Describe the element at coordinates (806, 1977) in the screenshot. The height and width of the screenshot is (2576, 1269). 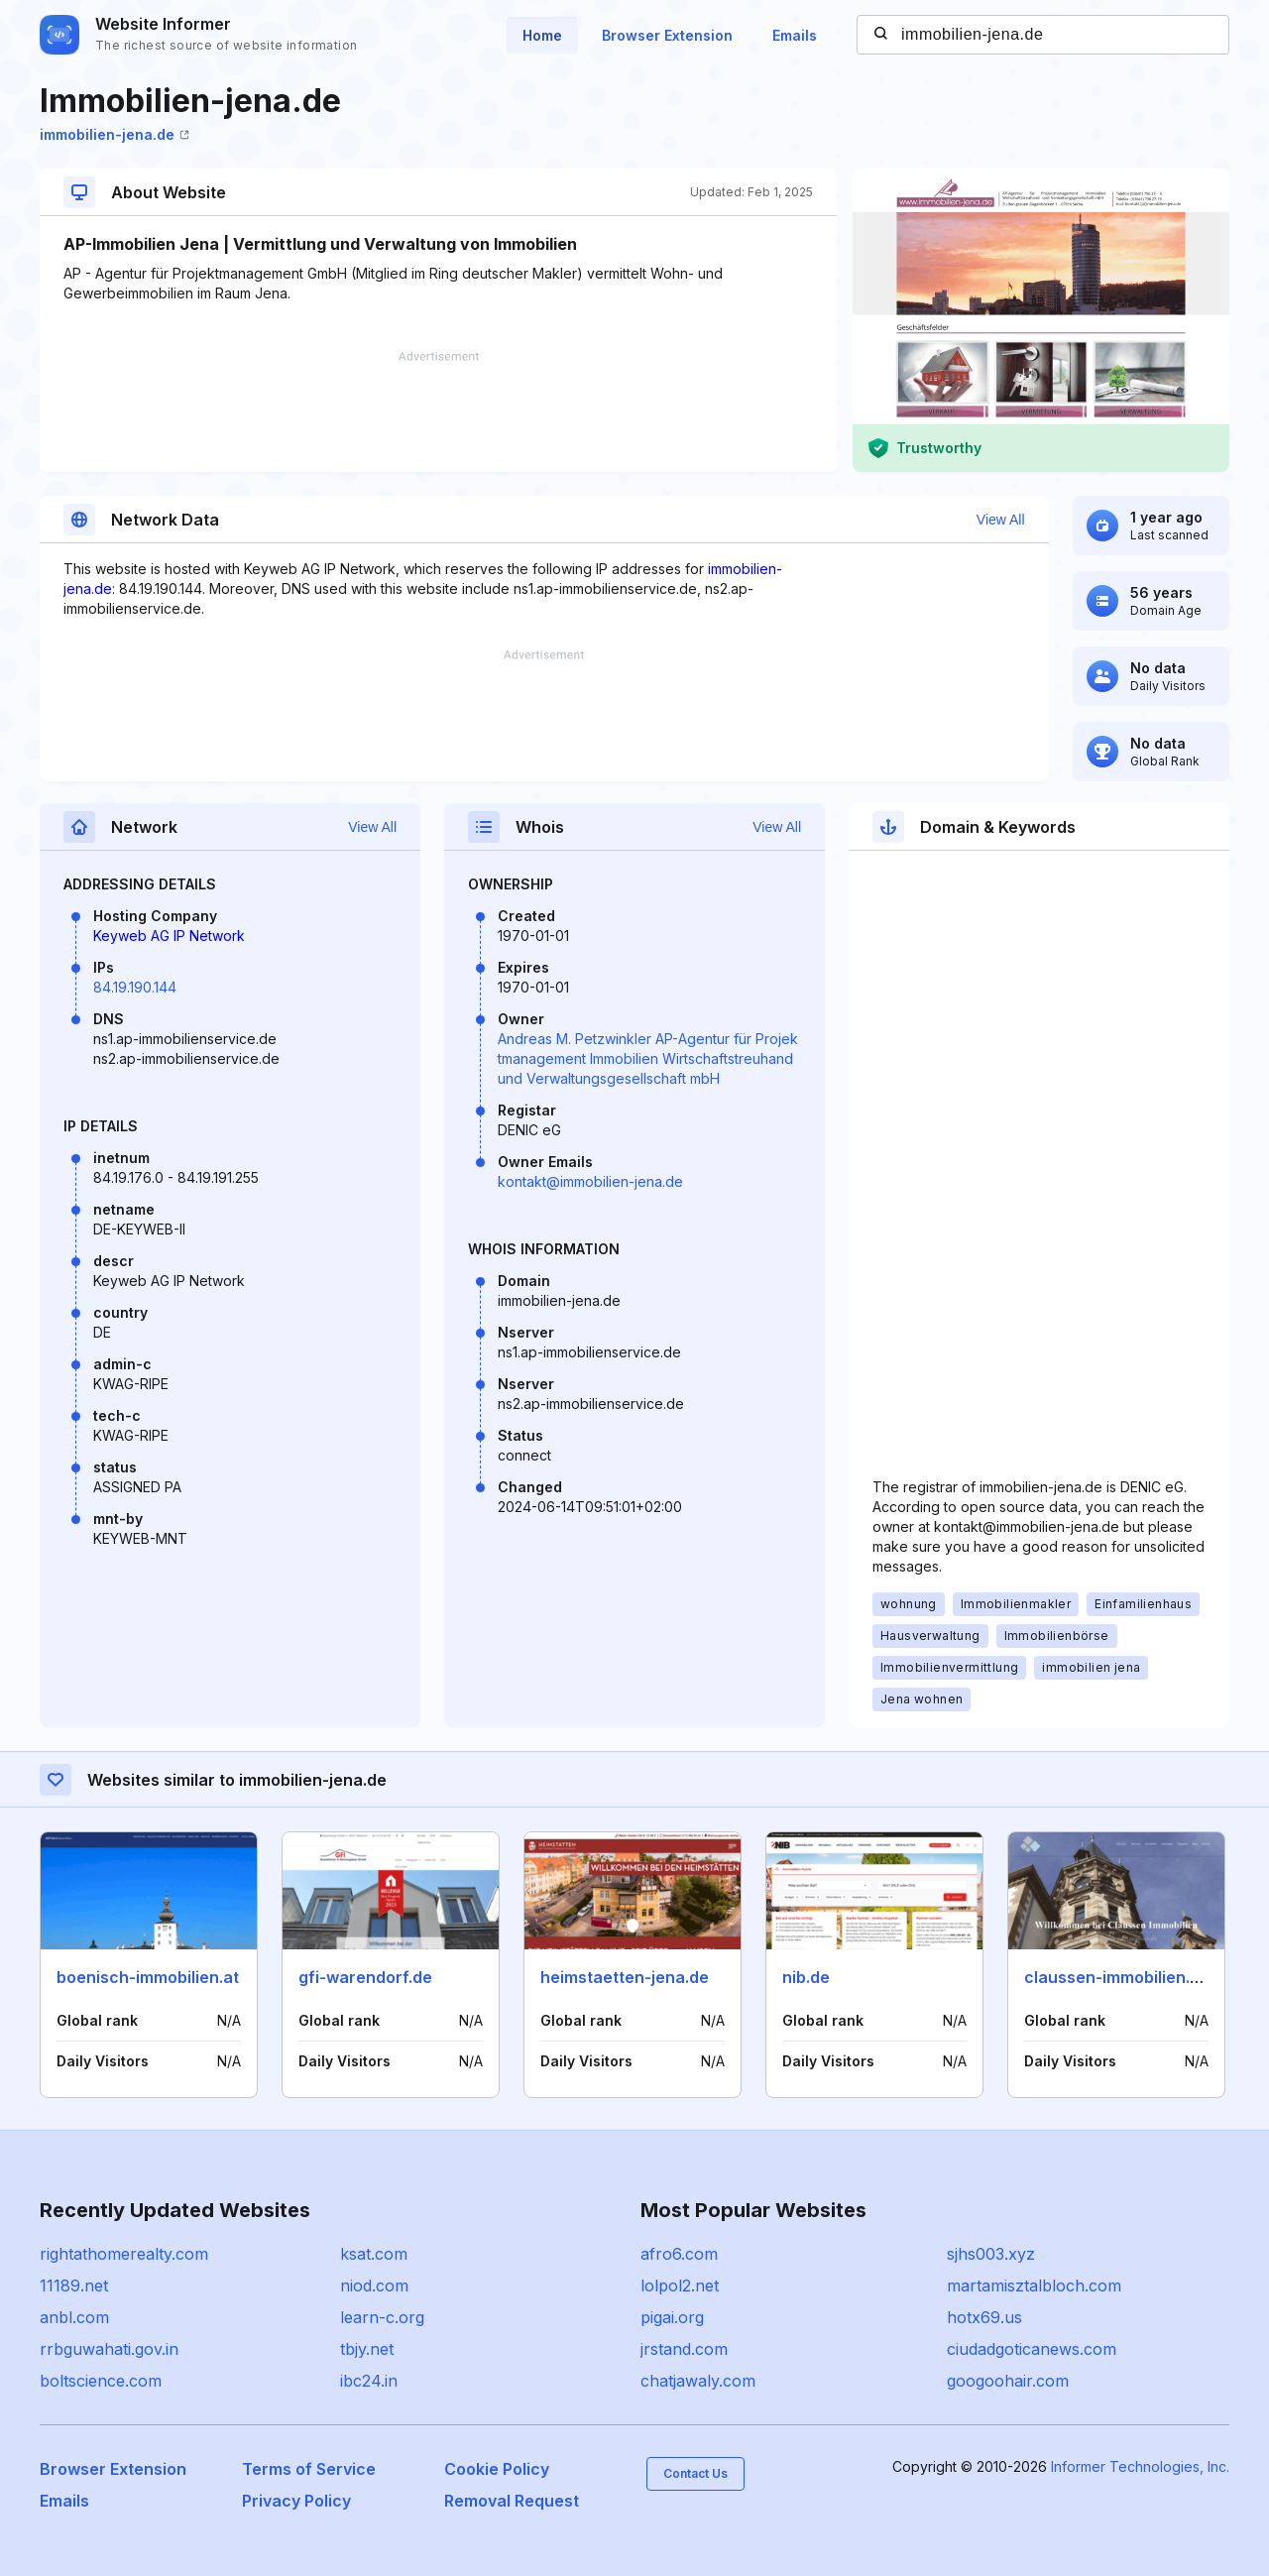
I see `nib.de` at that location.